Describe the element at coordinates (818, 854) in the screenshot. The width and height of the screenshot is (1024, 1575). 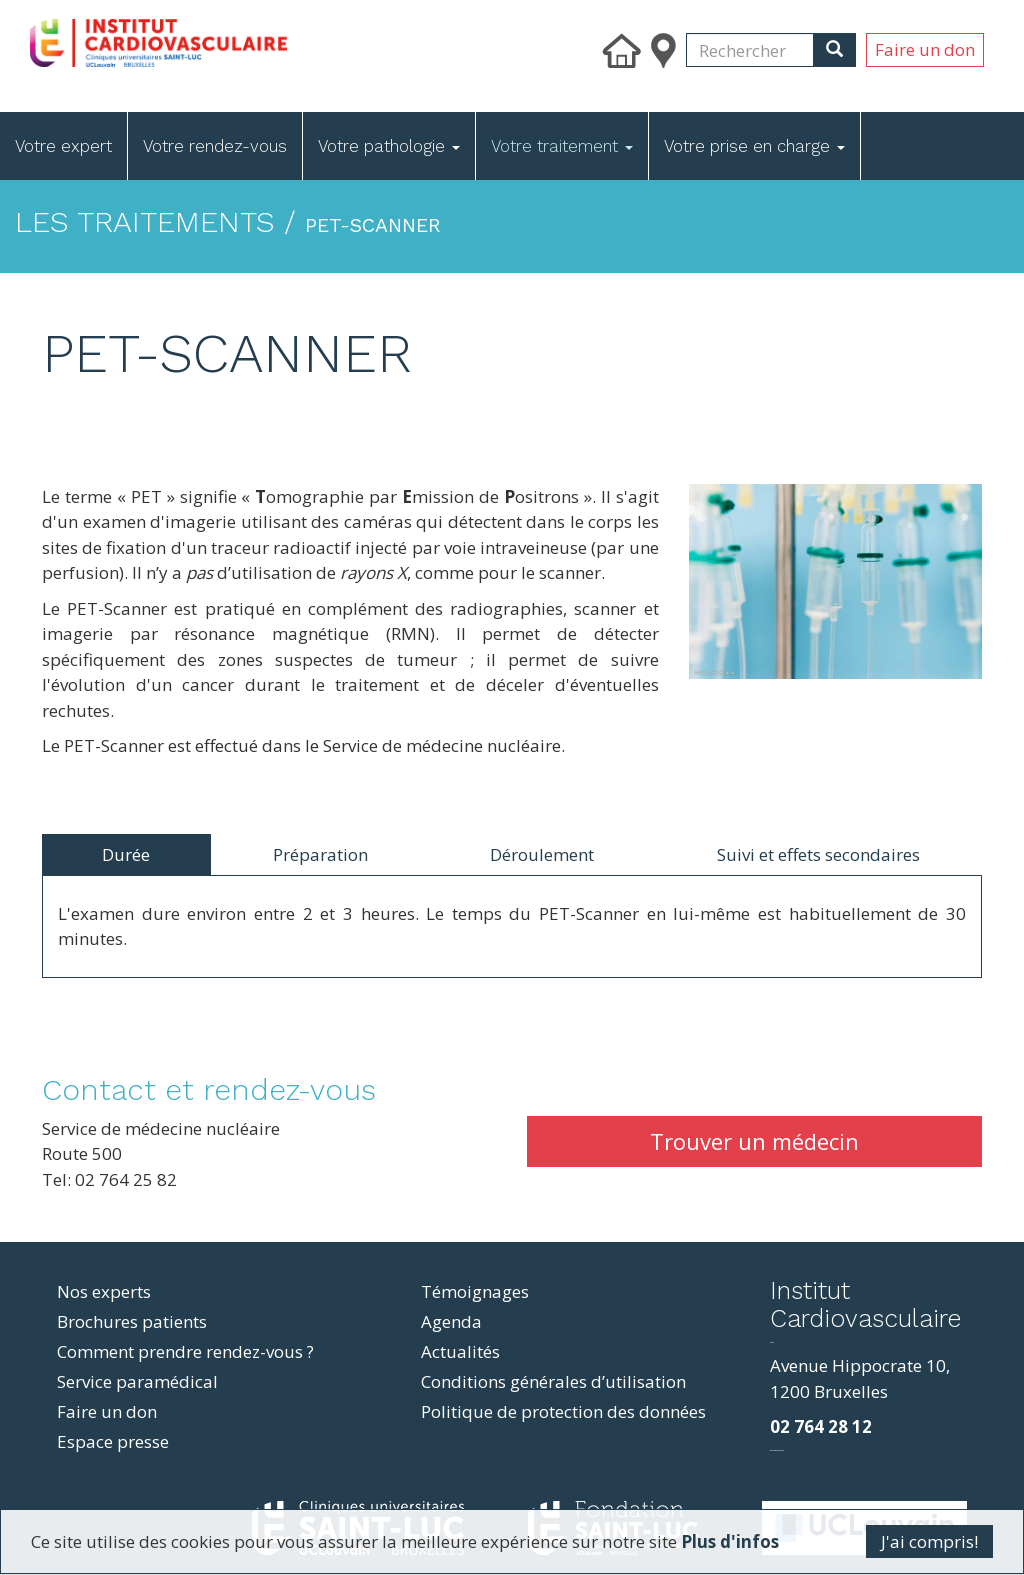
I see `Suivi et effets secondaires [tab]` at that location.